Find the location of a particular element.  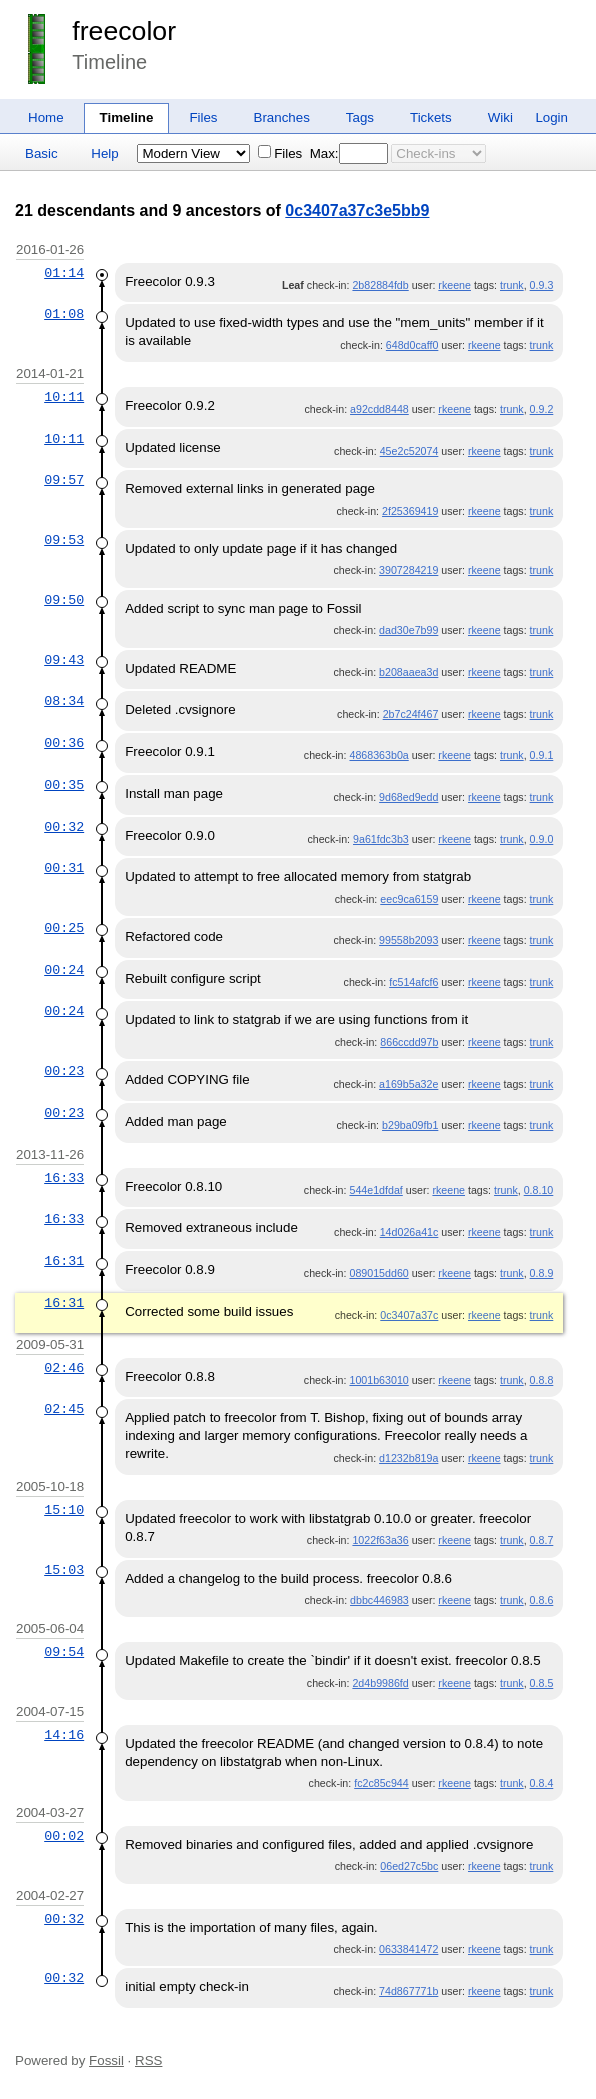

14d026a41c is located at coordinates (409, 1232).